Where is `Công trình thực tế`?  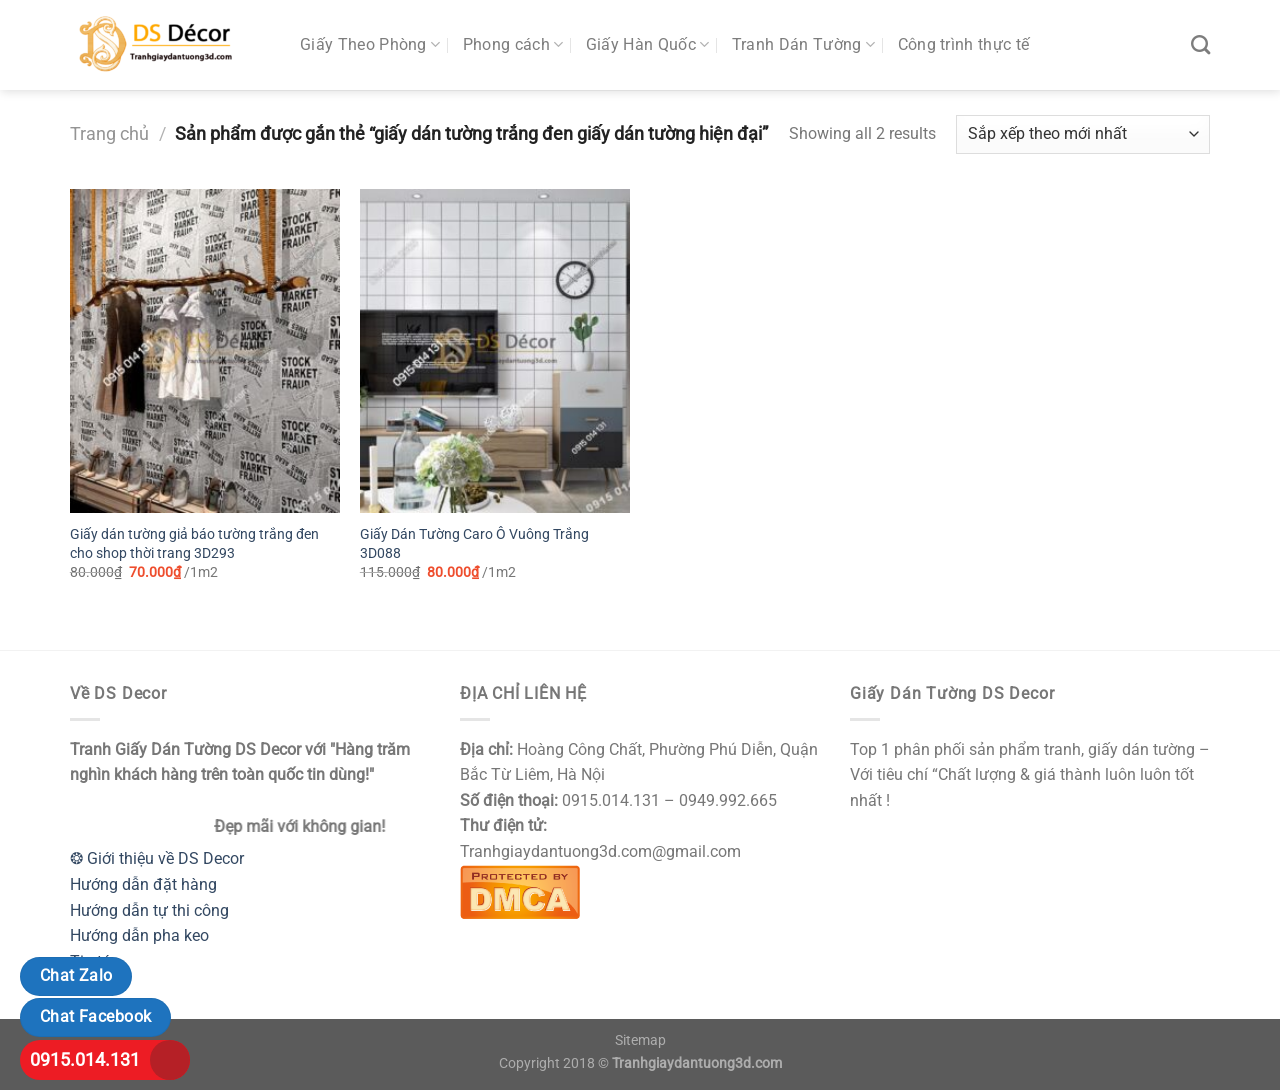
Công trình thực tế is located at coordinates (964, 44).